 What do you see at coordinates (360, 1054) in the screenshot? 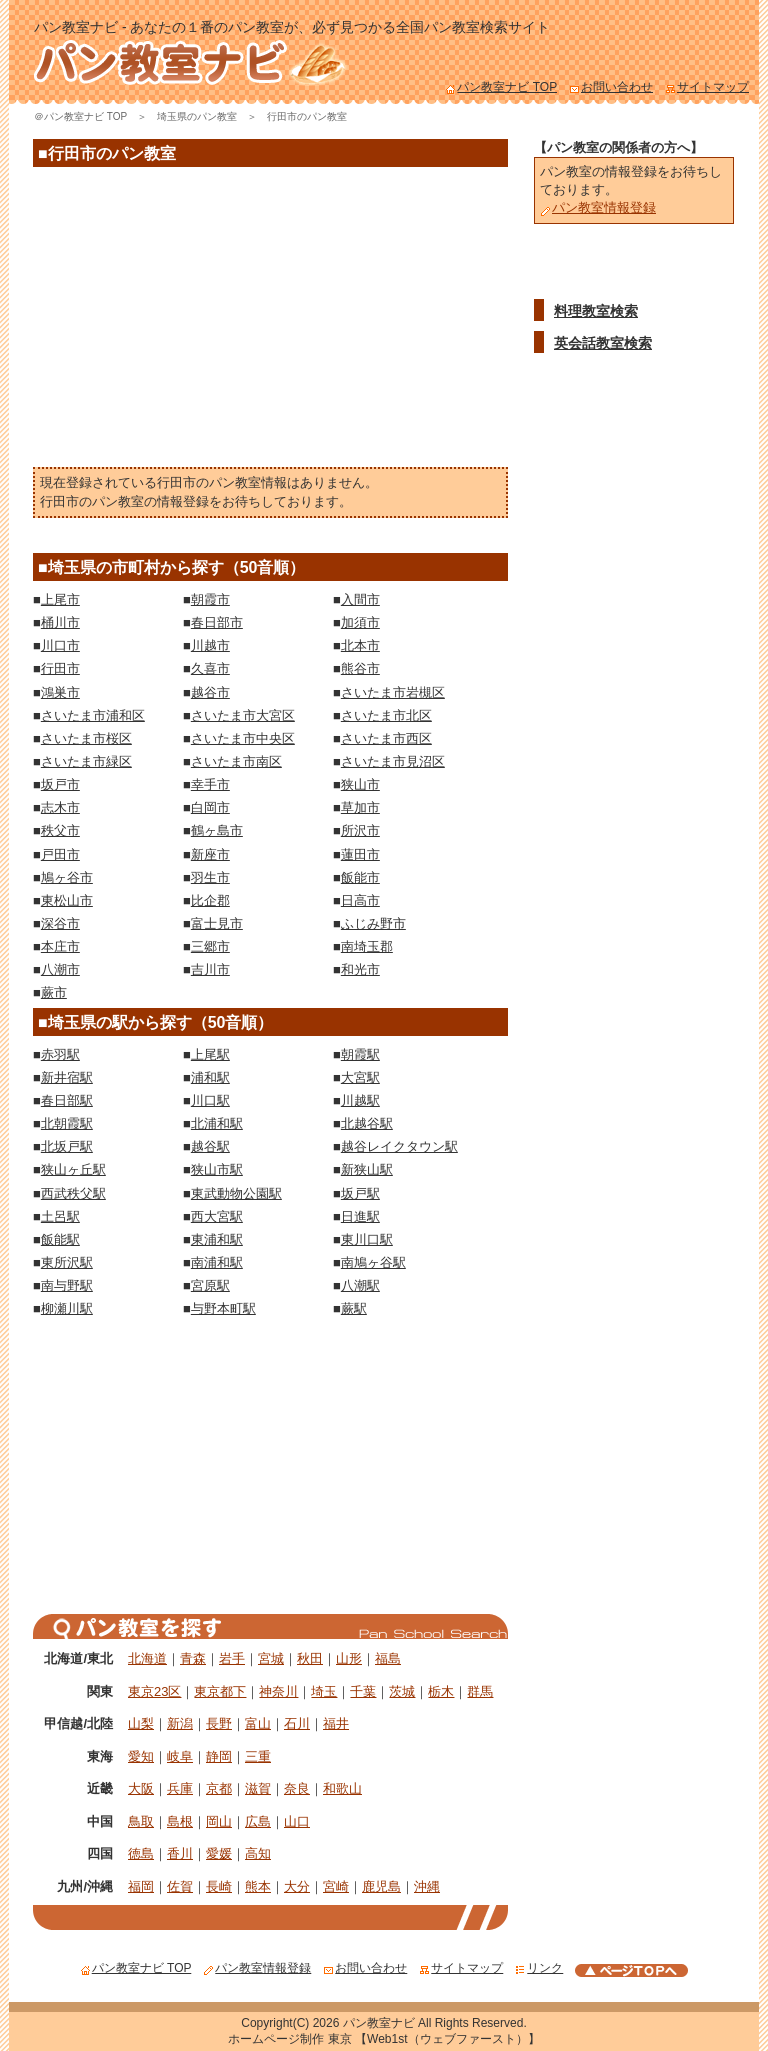
I see `朝霞駅` at bounding box center [360, 1054].